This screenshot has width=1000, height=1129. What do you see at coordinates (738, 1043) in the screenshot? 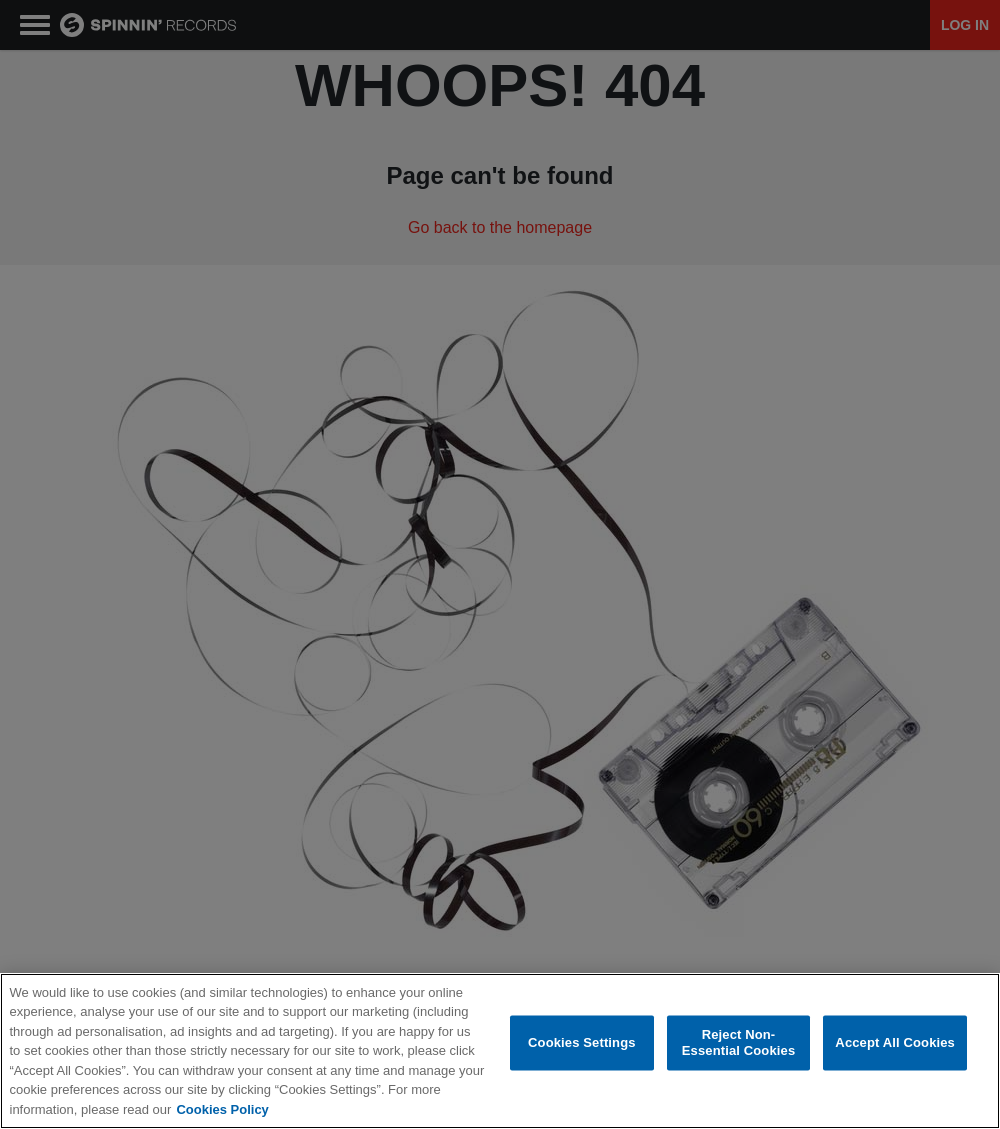
I see `Reject Non-Essential Cookies` at bounding box center [738, 1043].